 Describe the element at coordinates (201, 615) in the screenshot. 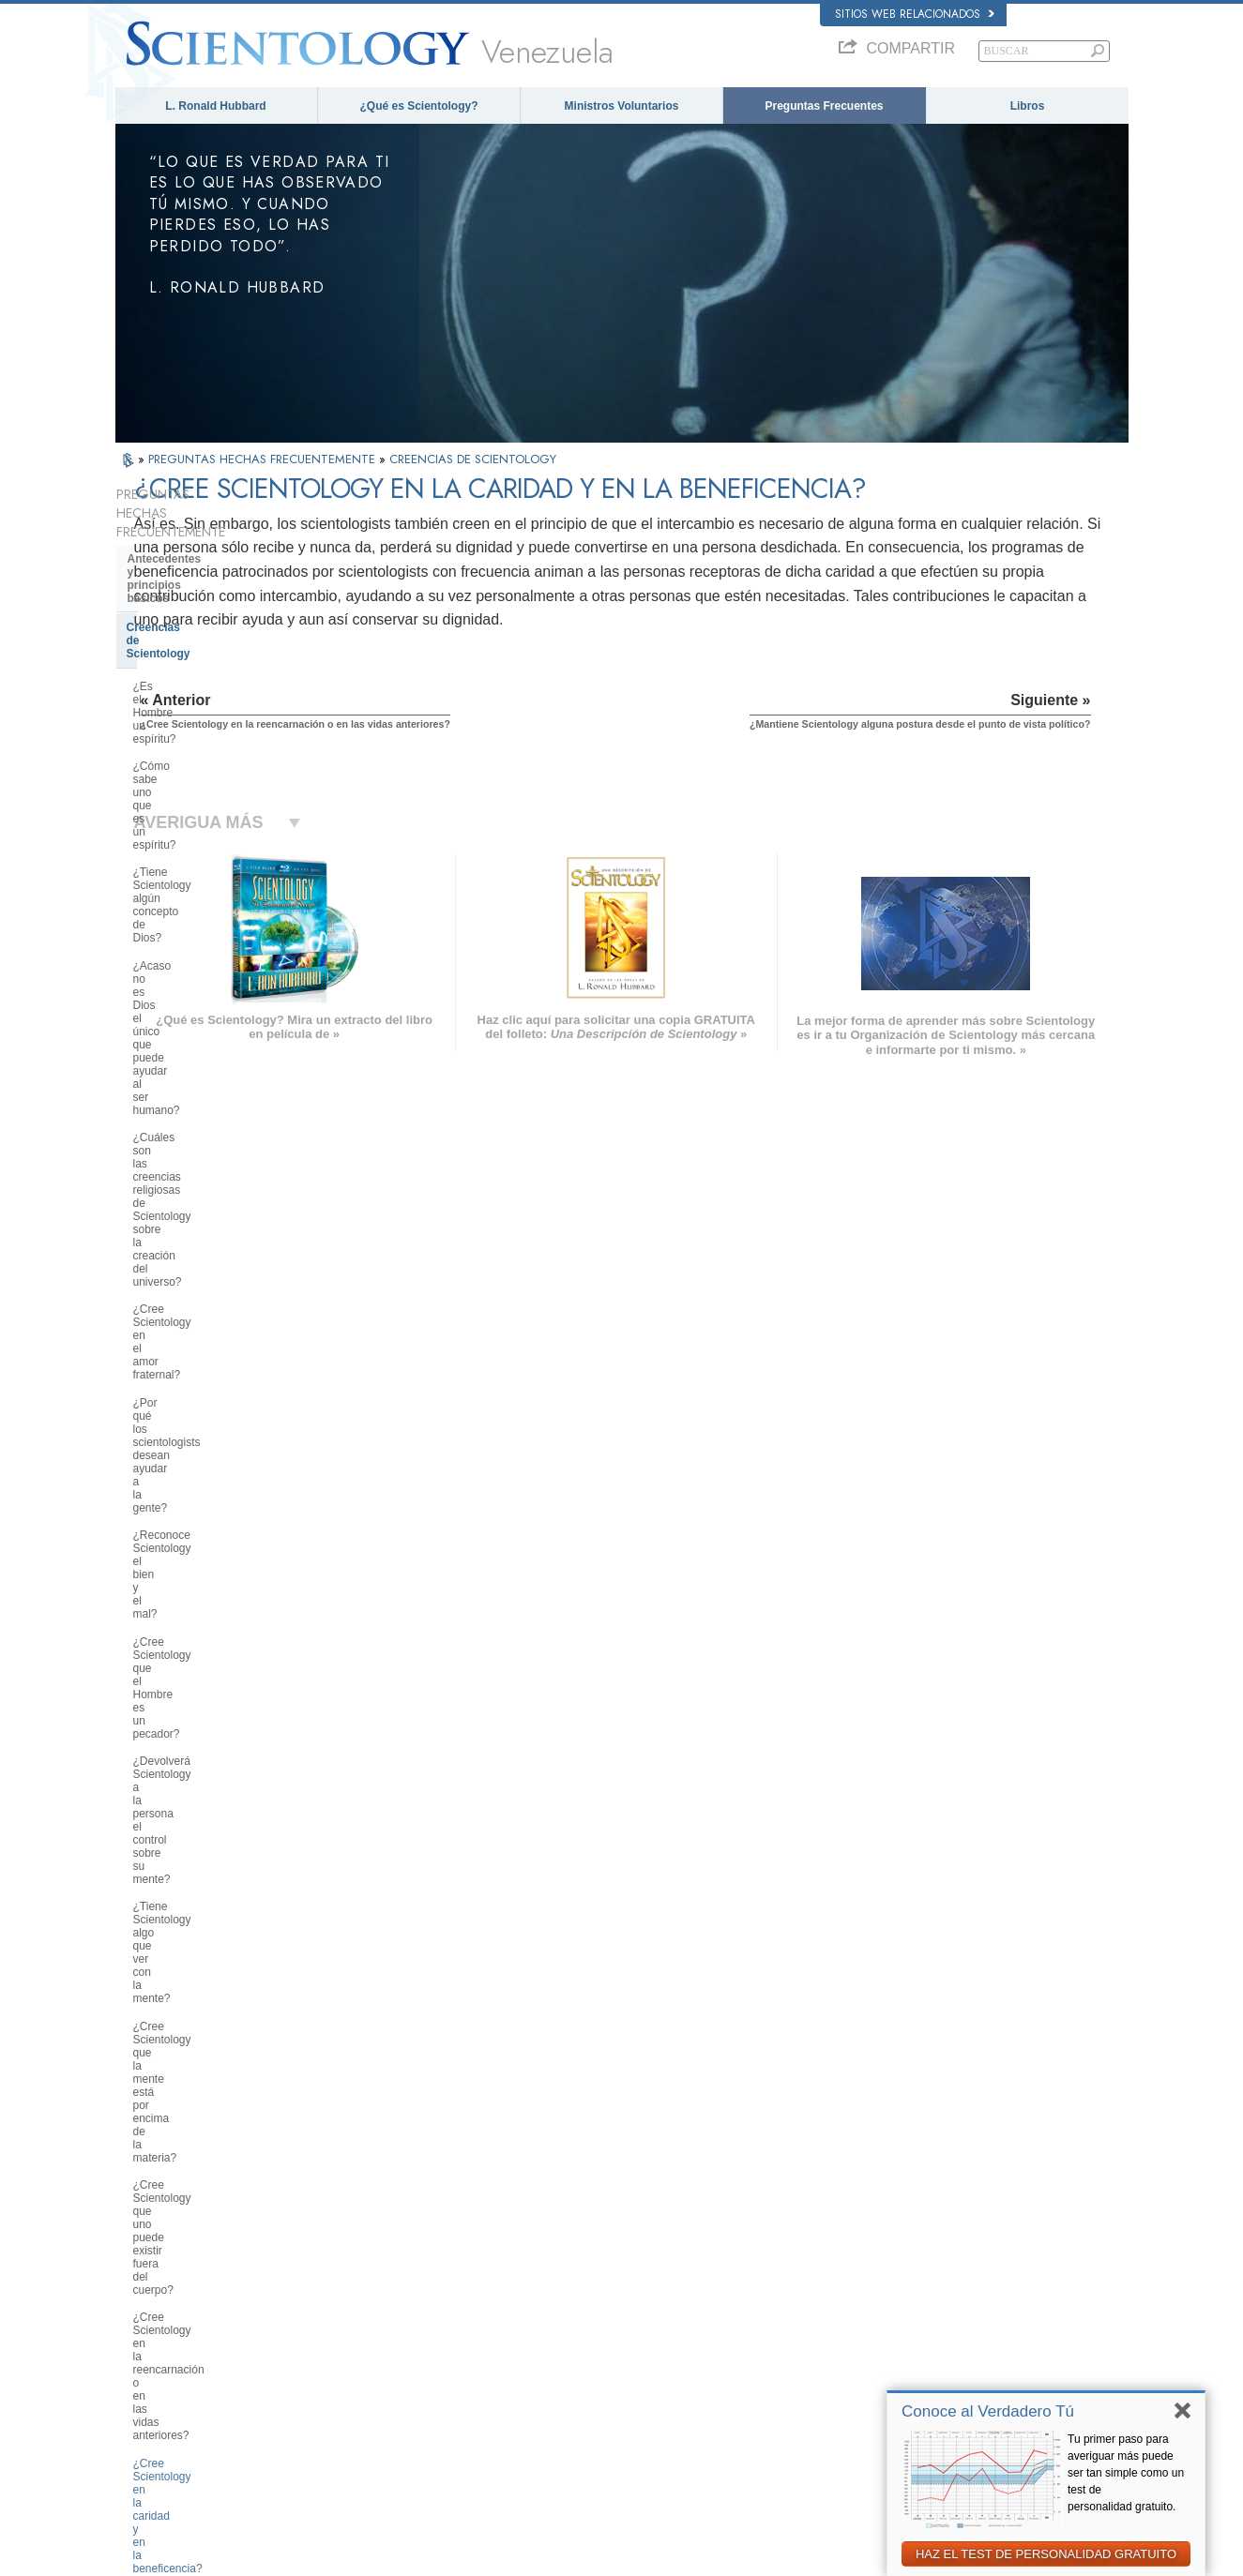

I see `¿Es el Hombre un espíritu?` at that location.